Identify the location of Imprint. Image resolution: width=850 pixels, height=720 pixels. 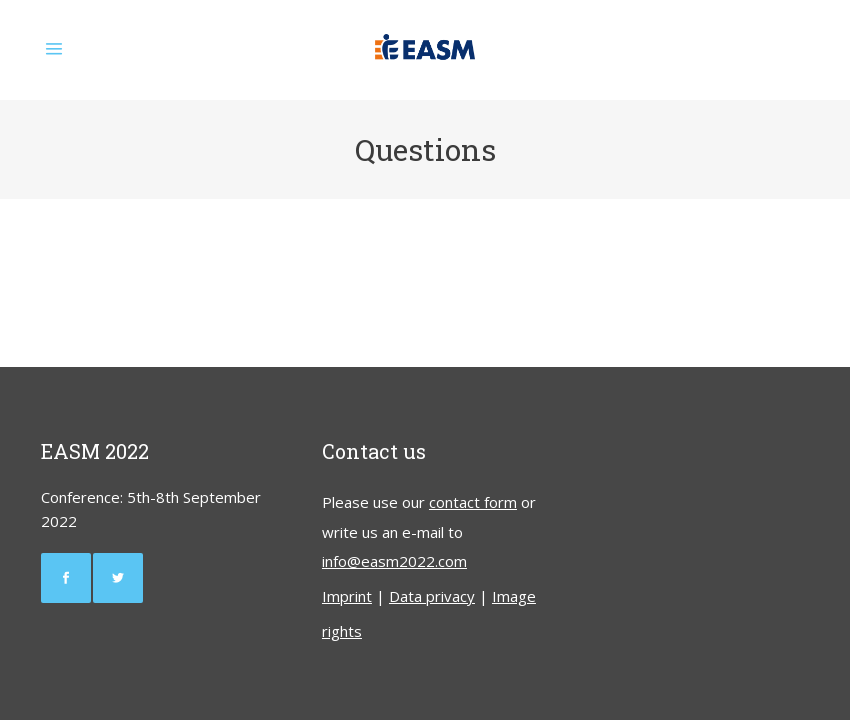
(347, 596).